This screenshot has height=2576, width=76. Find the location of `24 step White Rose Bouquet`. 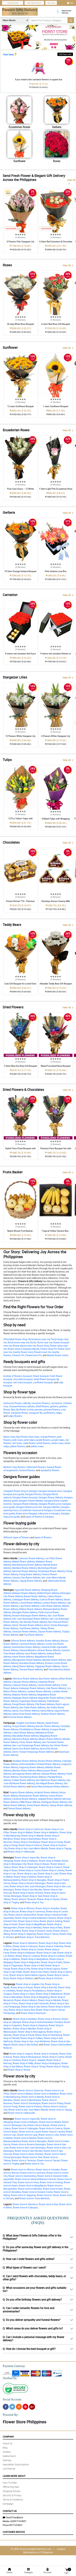

24 step White Rose Bouquet is located at coordinates (20, 323).